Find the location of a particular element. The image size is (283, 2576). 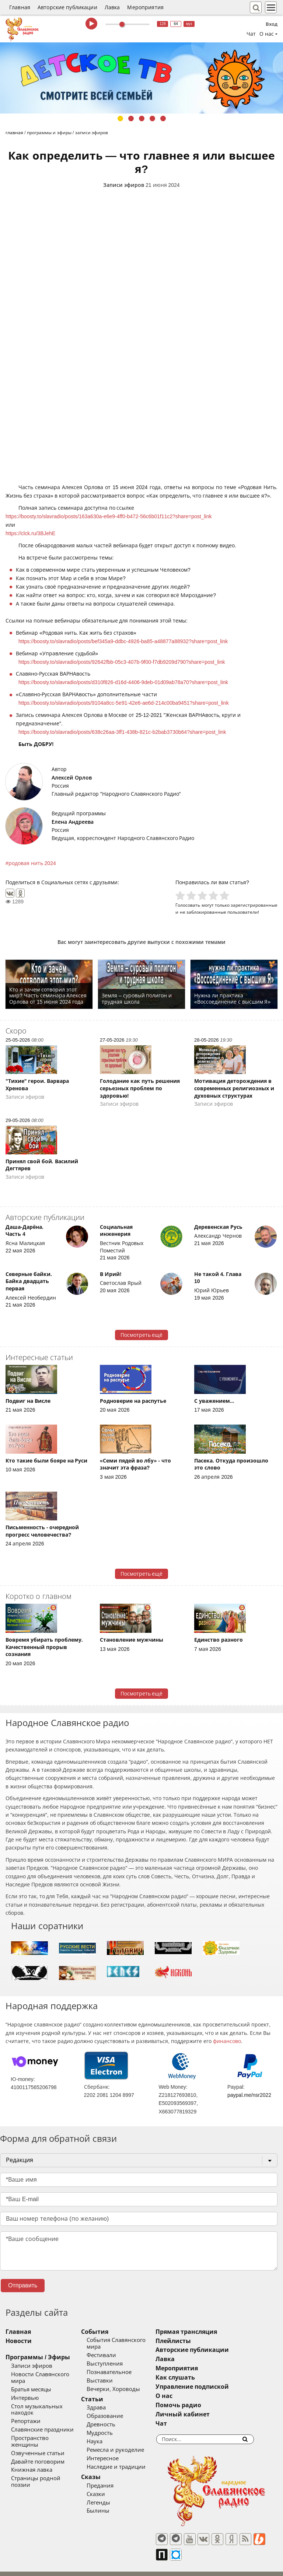

Пространство женщины is located at coordinates (44, 2425).